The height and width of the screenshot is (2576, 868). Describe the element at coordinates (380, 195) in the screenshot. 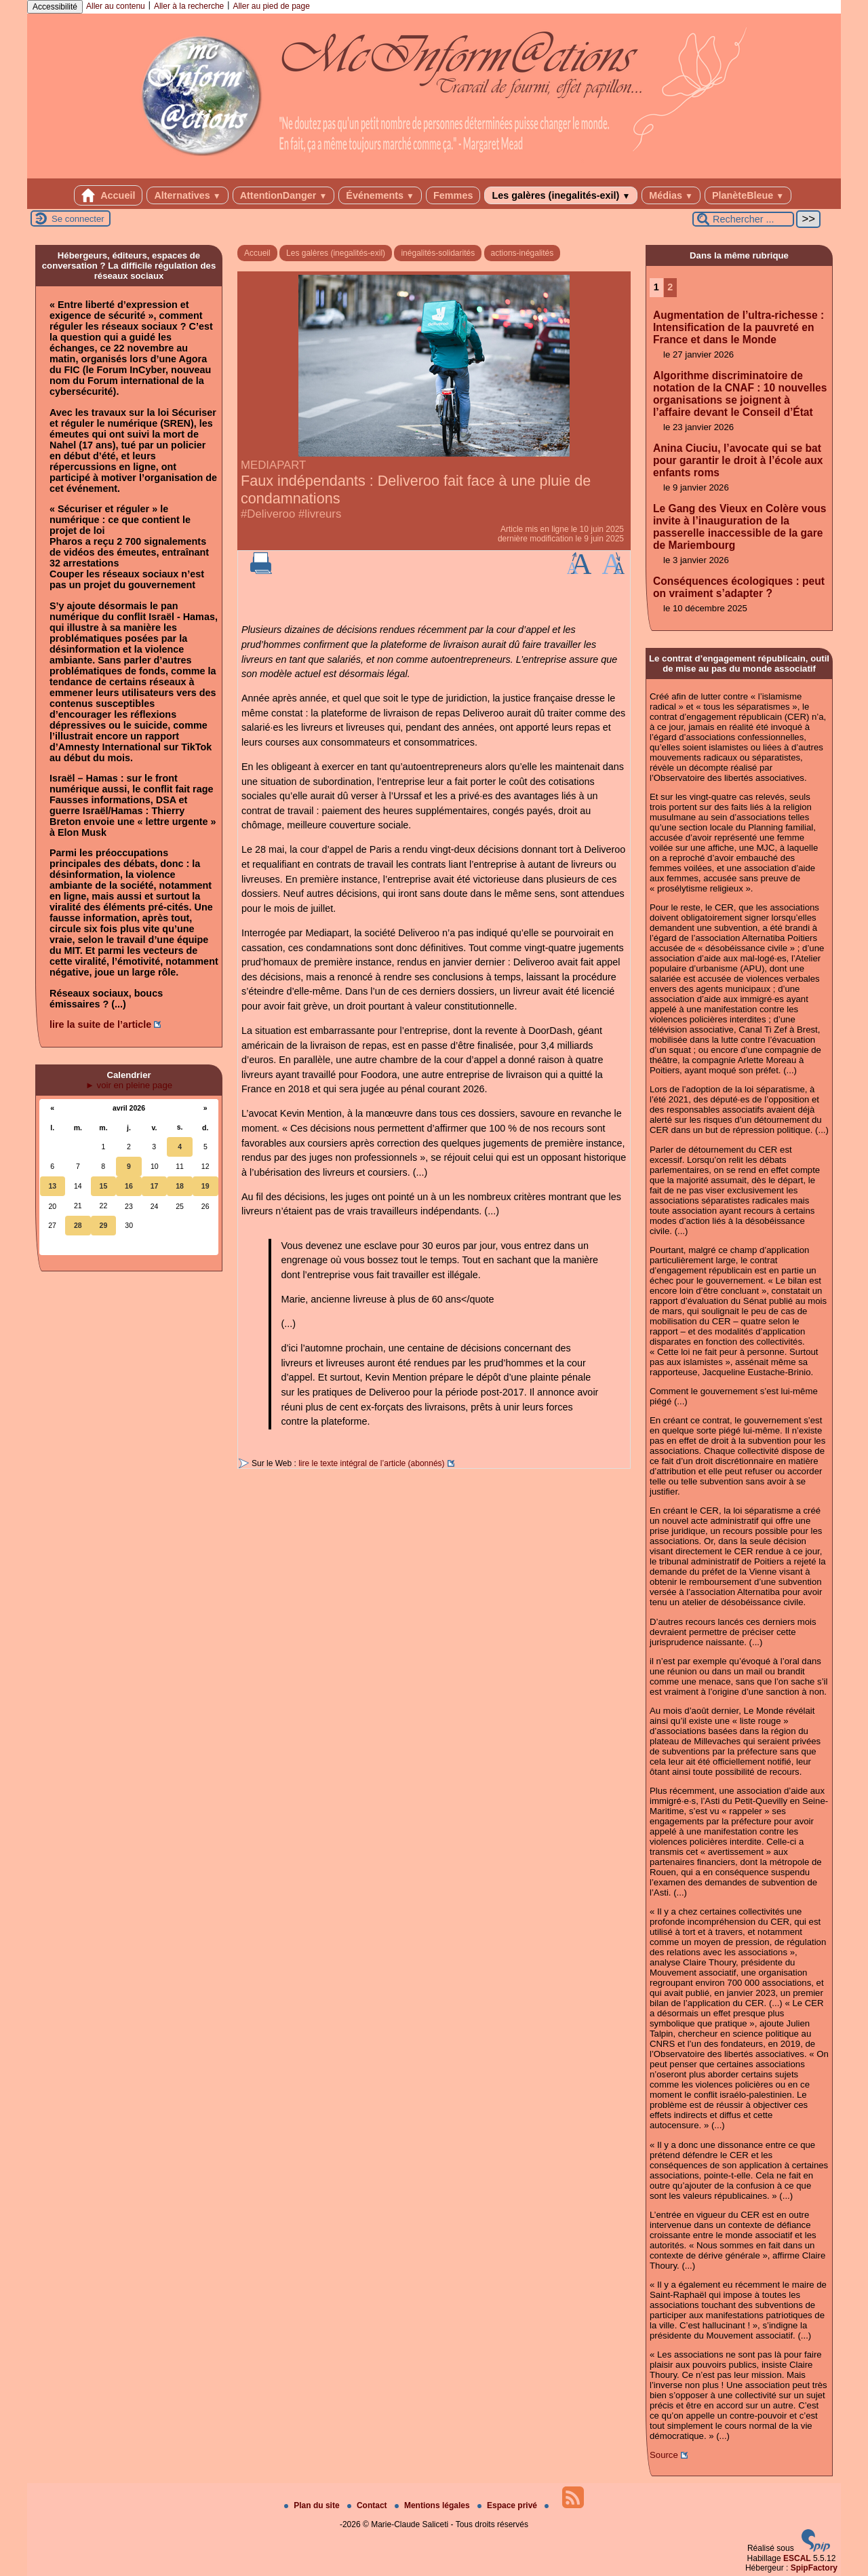

I see `Événements` at that location.